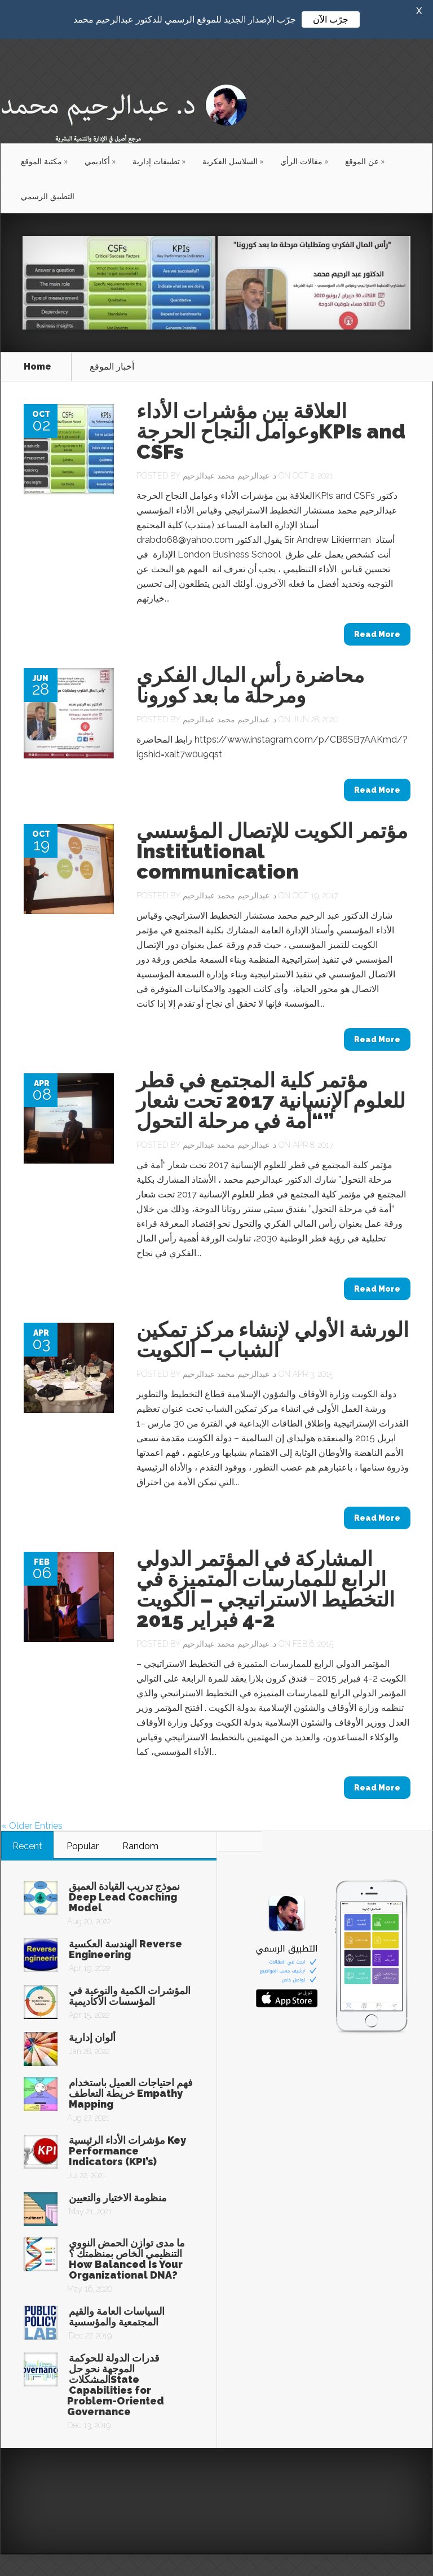 This screenshot has width=433, height=2576. What do you see at coordinates (47, 194) in the screenshot?
I see `التطبيق الرسمي` at bounding box center [47, 194].